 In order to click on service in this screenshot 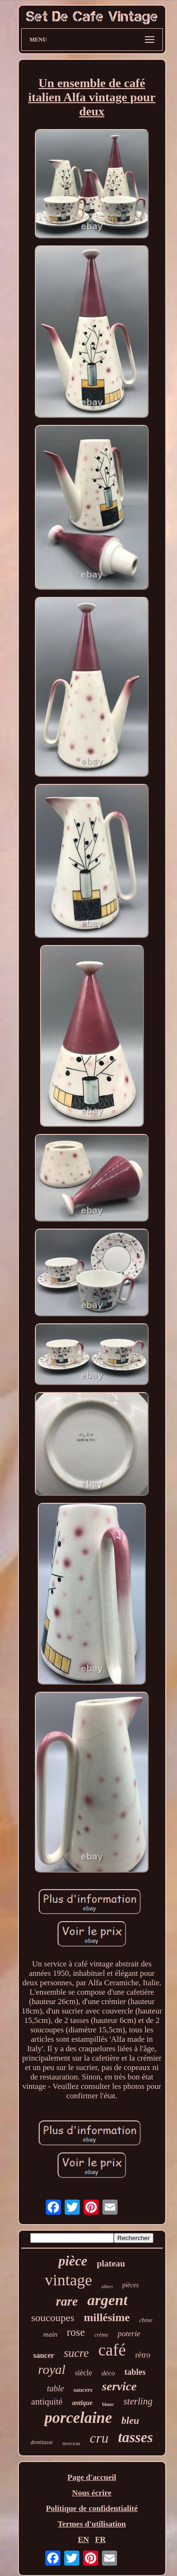, I will do `click(119, 2386)`.